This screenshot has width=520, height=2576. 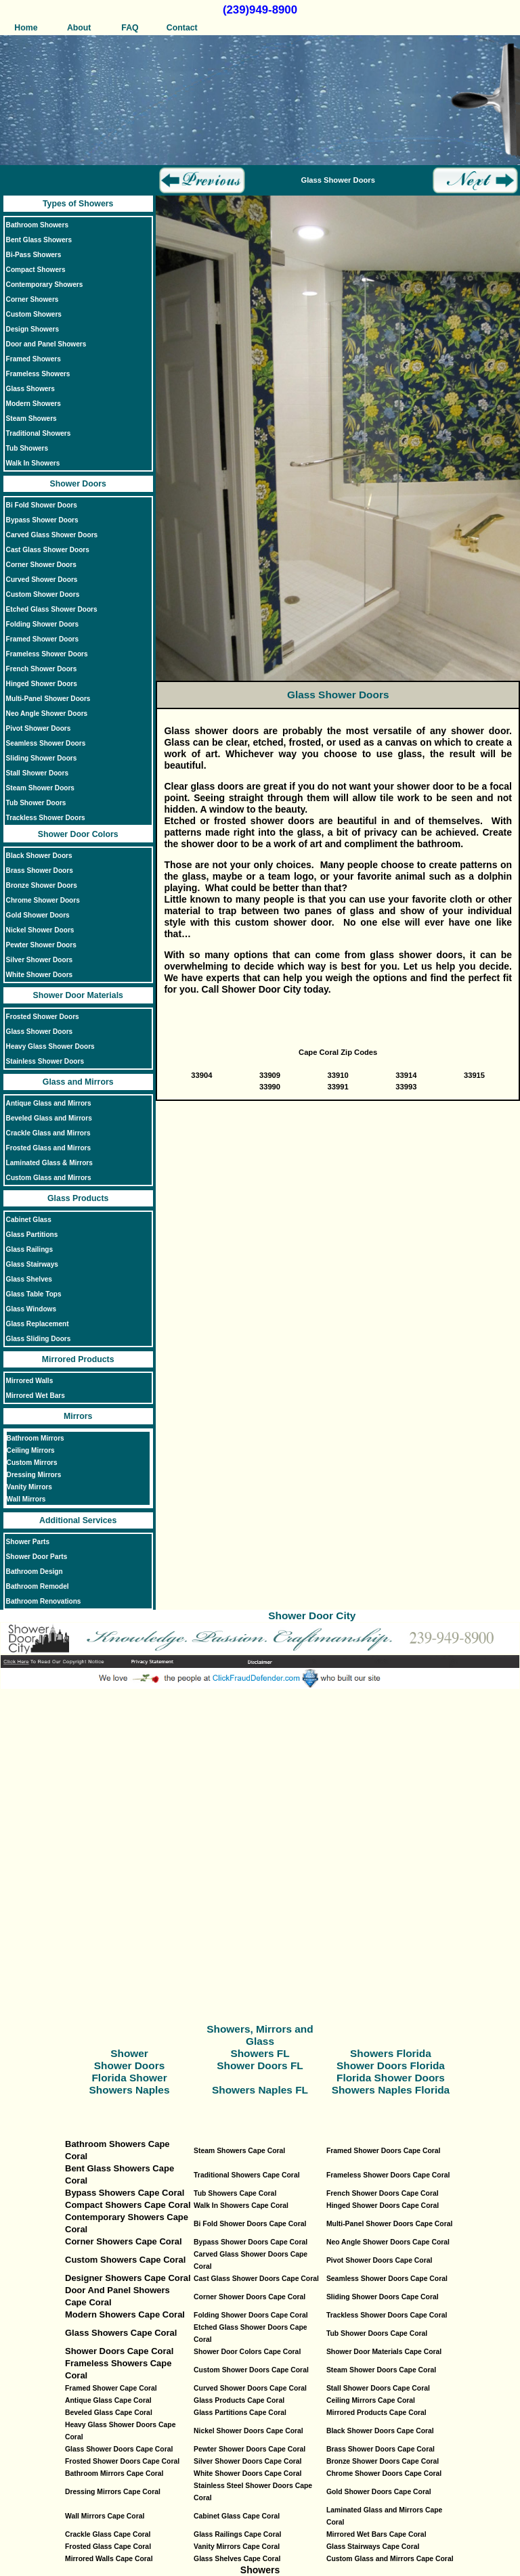 What do you see at coordinates (250, 2242) in the screenshot?
I see `Bypass Shower Doors Cape Coral` at bounding box center [250, 2242].